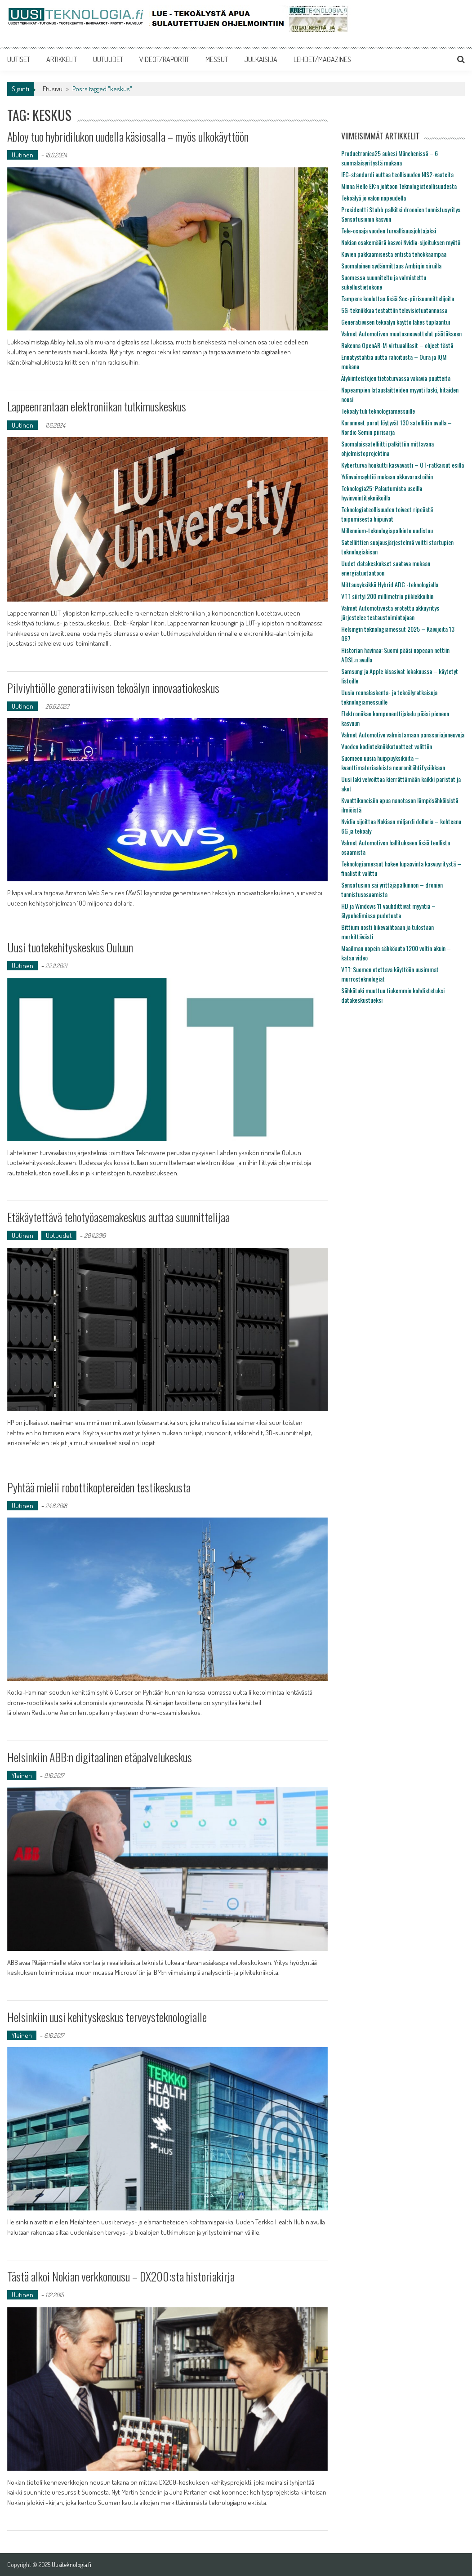  I want to click on Rakenna OpenAR-M-virtuaalilasit – ohjeet tästä, so click(397, 345).